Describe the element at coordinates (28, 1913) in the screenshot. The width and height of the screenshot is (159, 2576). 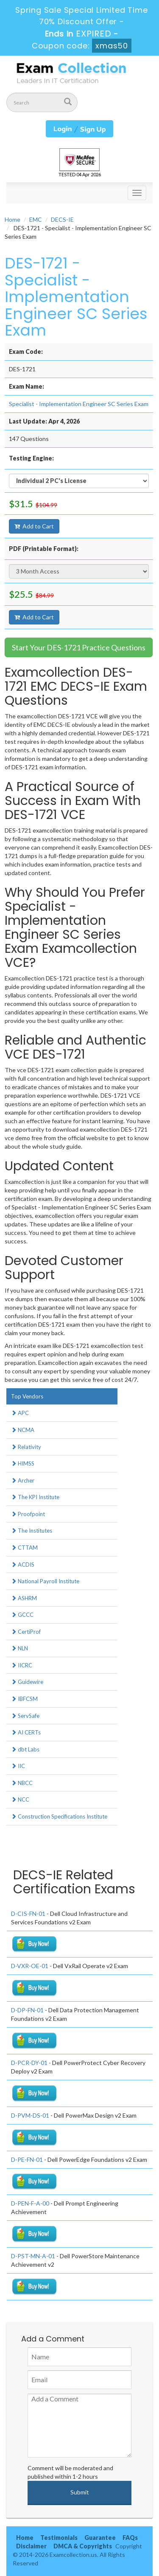
I see `D-CIS-FN-01` at that location.